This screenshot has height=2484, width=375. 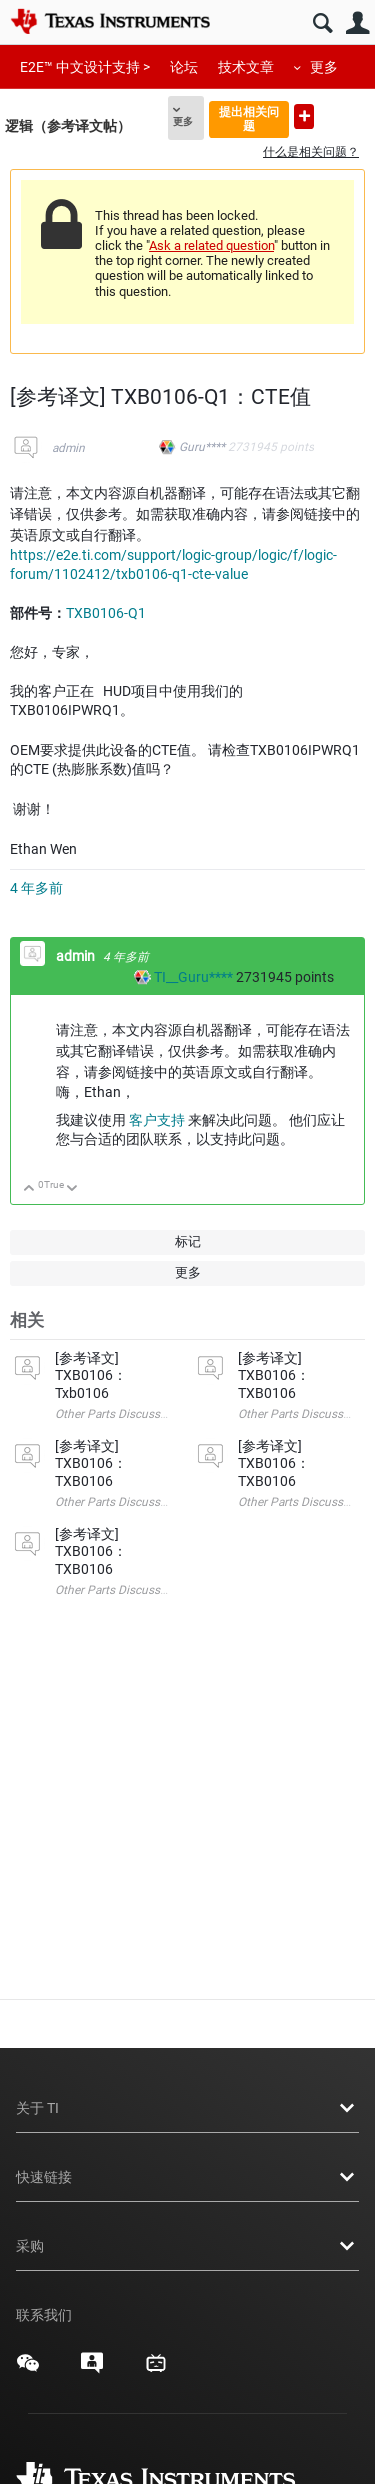 I want to click on 标记, so click(x=188, y=1241).